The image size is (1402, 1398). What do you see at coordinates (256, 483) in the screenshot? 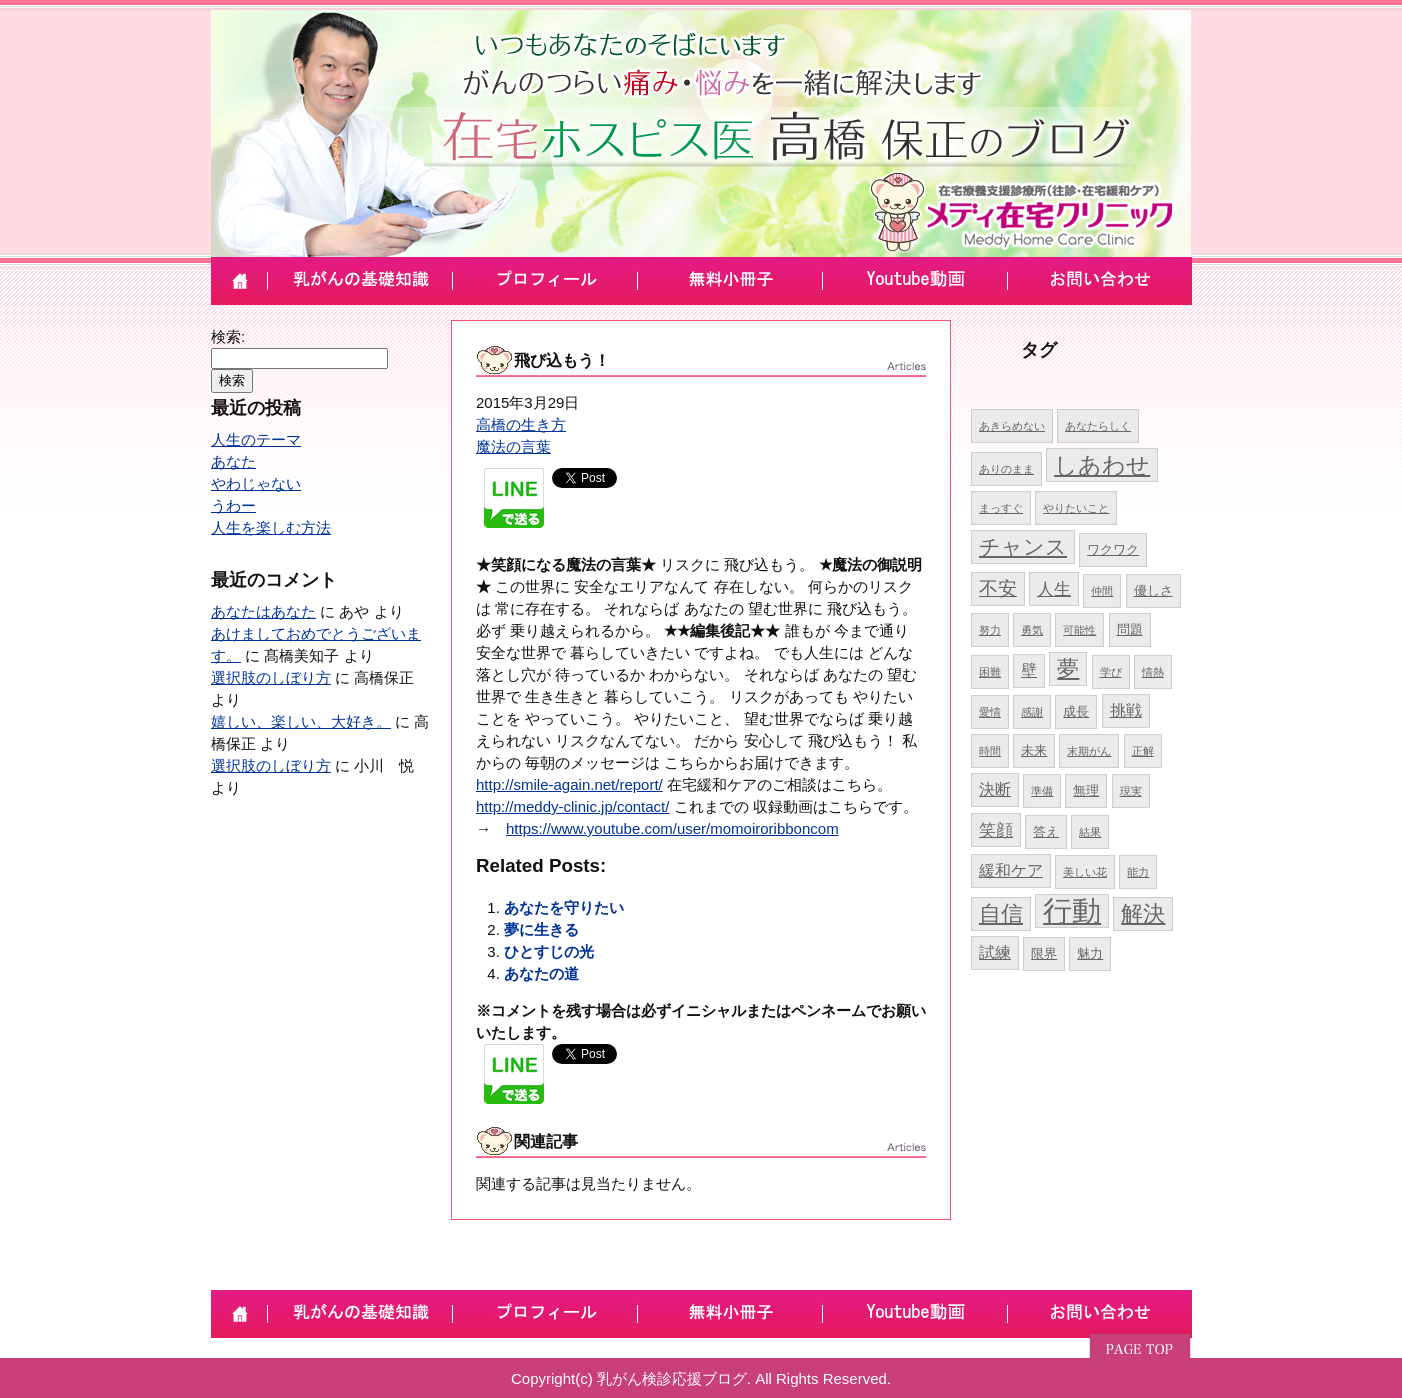
I see `やわじゃない` at bounding box center [256, 483].